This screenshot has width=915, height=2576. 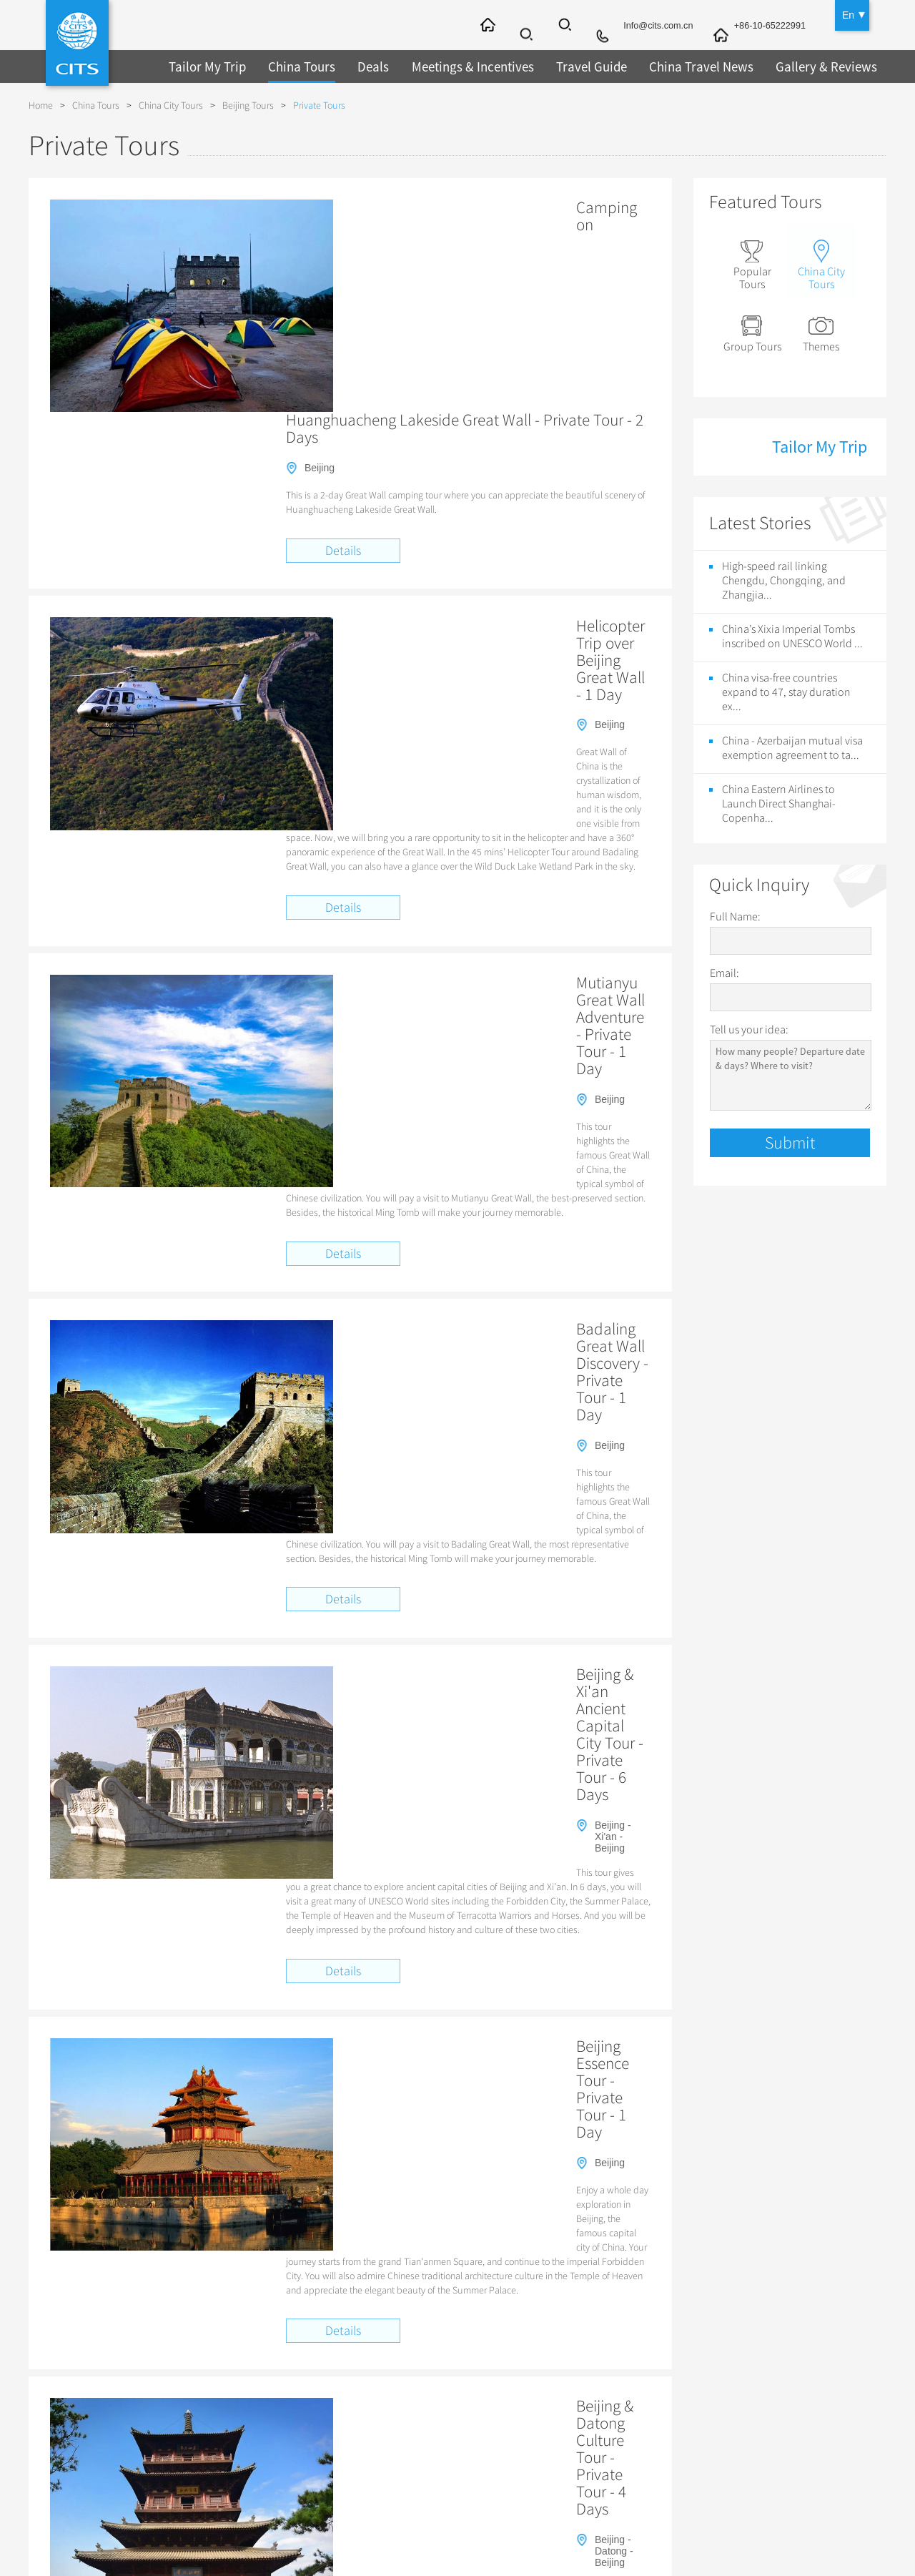 I want to click on Popular Tours, so click(x=754, y=262).